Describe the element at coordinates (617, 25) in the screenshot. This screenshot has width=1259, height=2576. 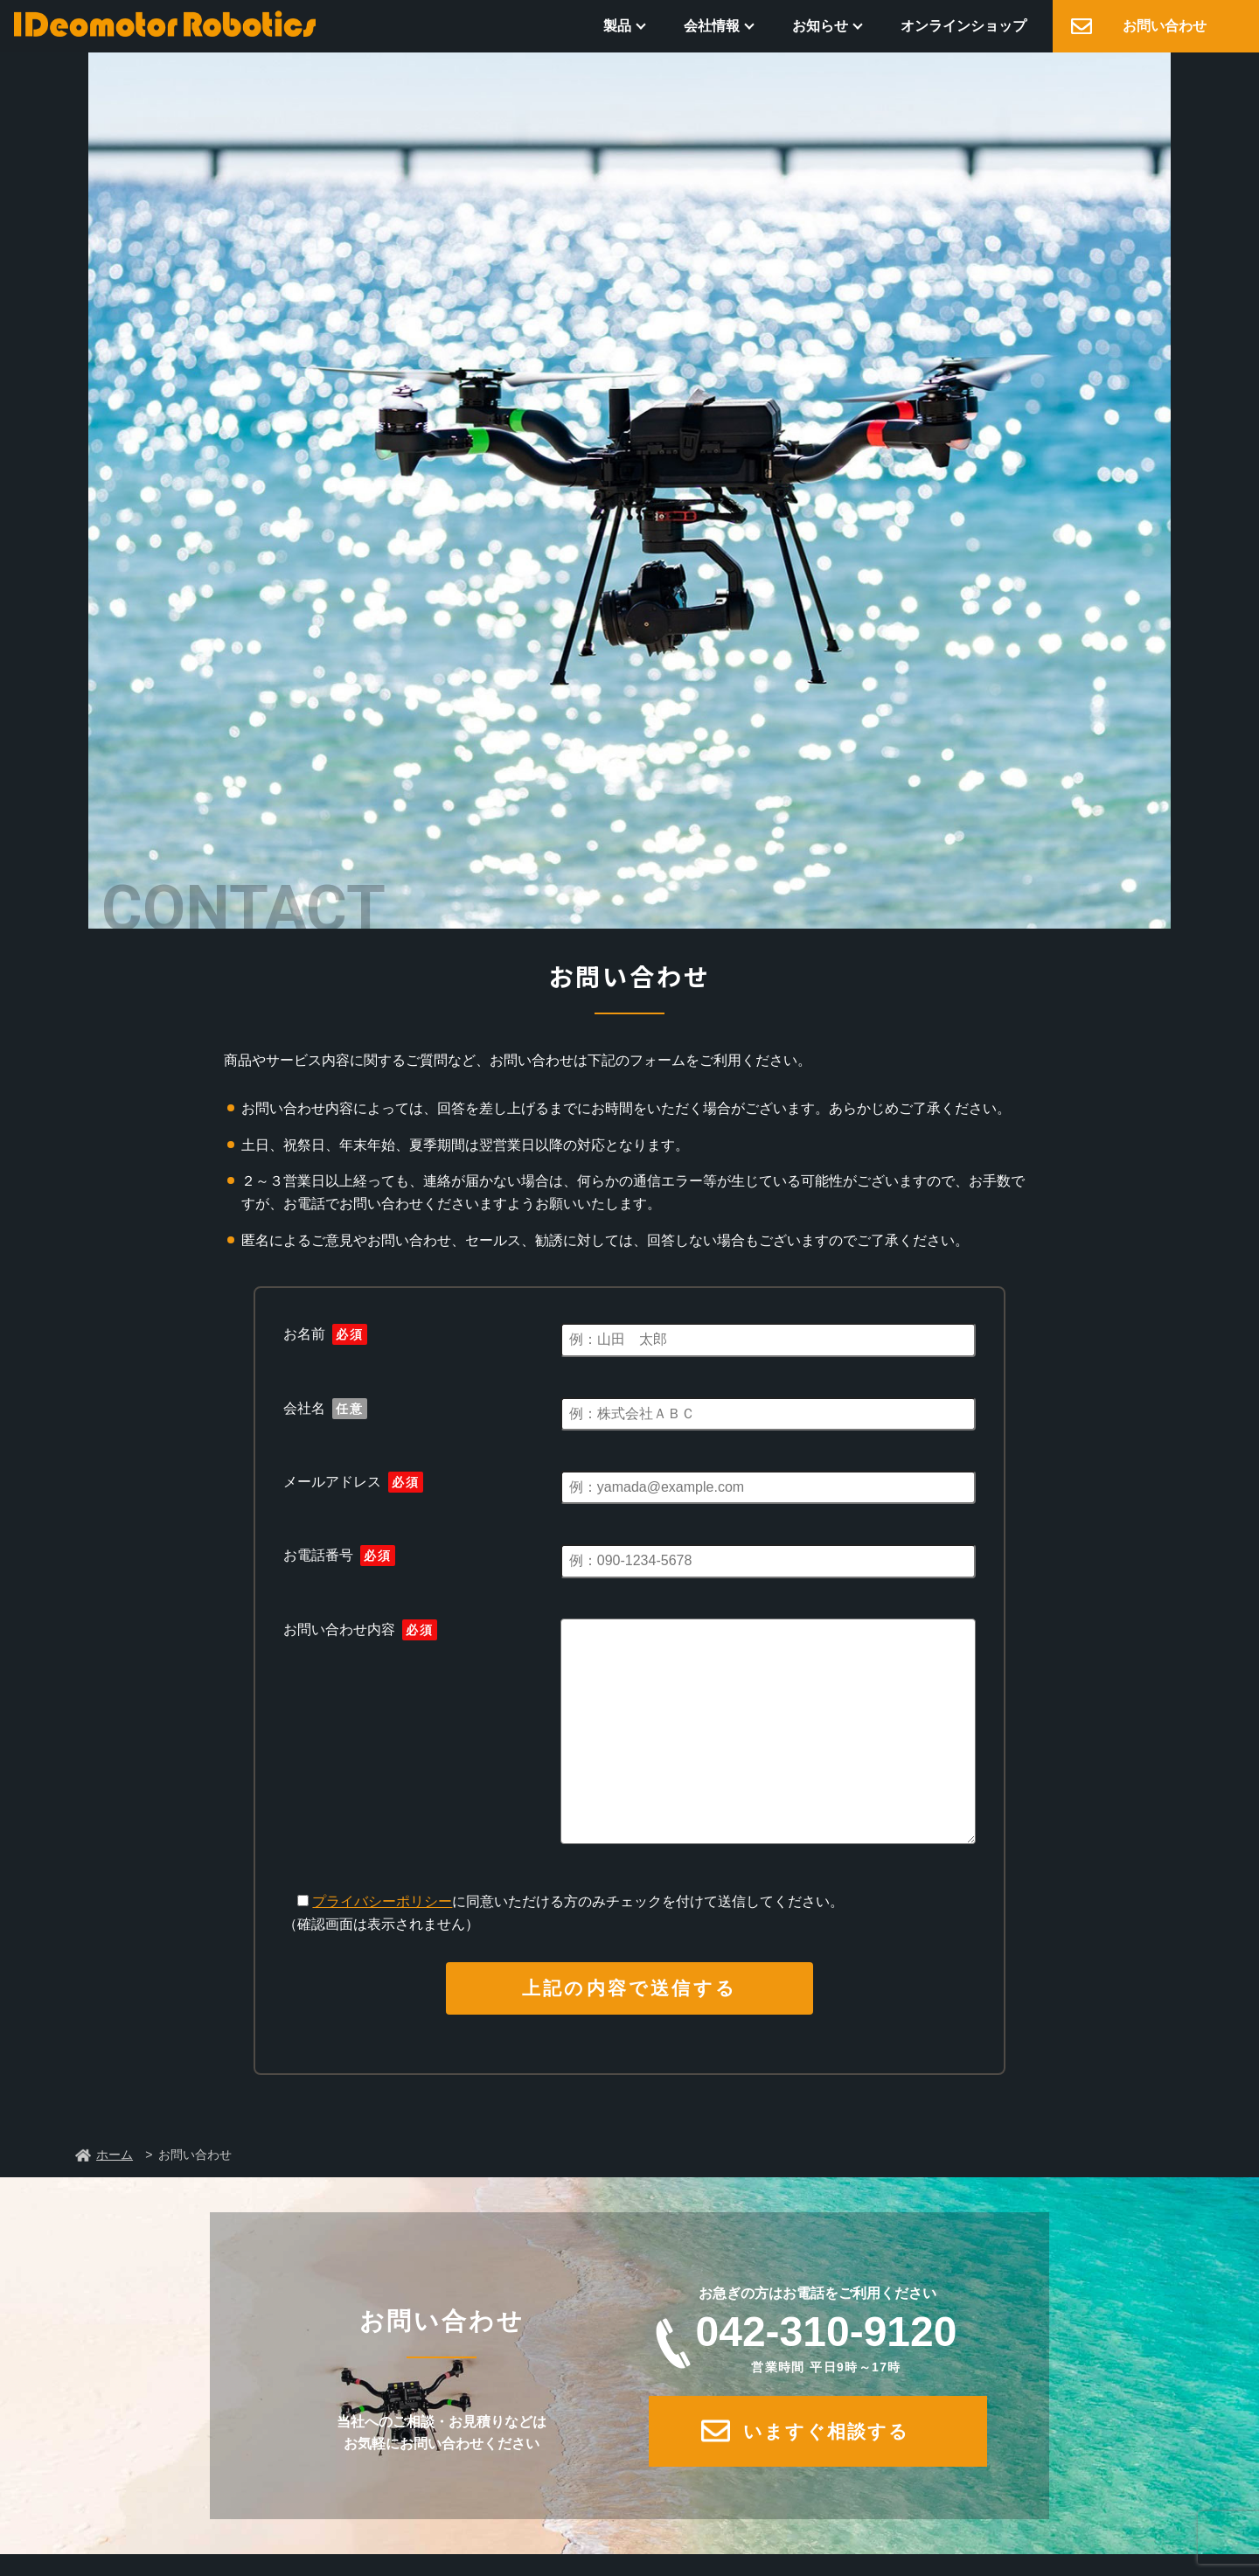
I see `製品` at that location.